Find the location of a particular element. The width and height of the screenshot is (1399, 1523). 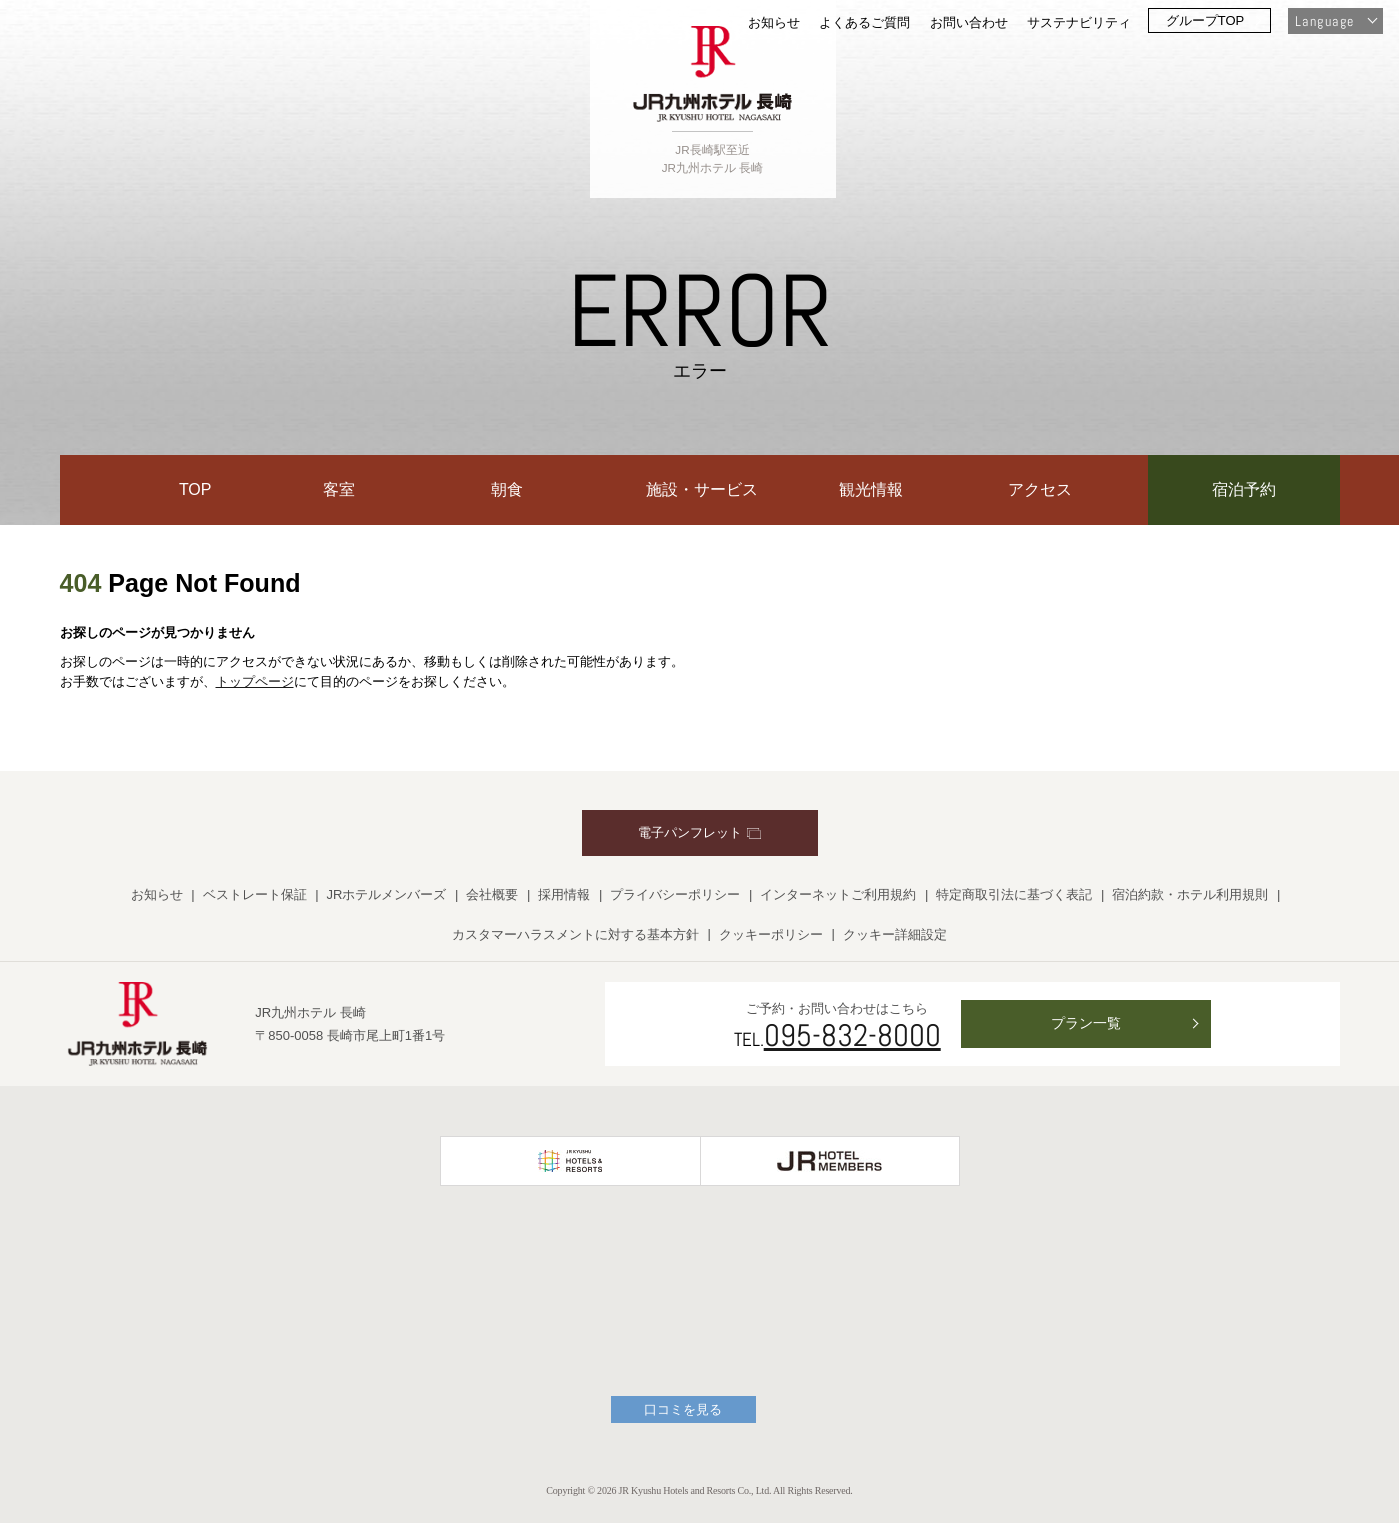

特定商取引法に基づく表記 is located at coordinates (1014, 894).